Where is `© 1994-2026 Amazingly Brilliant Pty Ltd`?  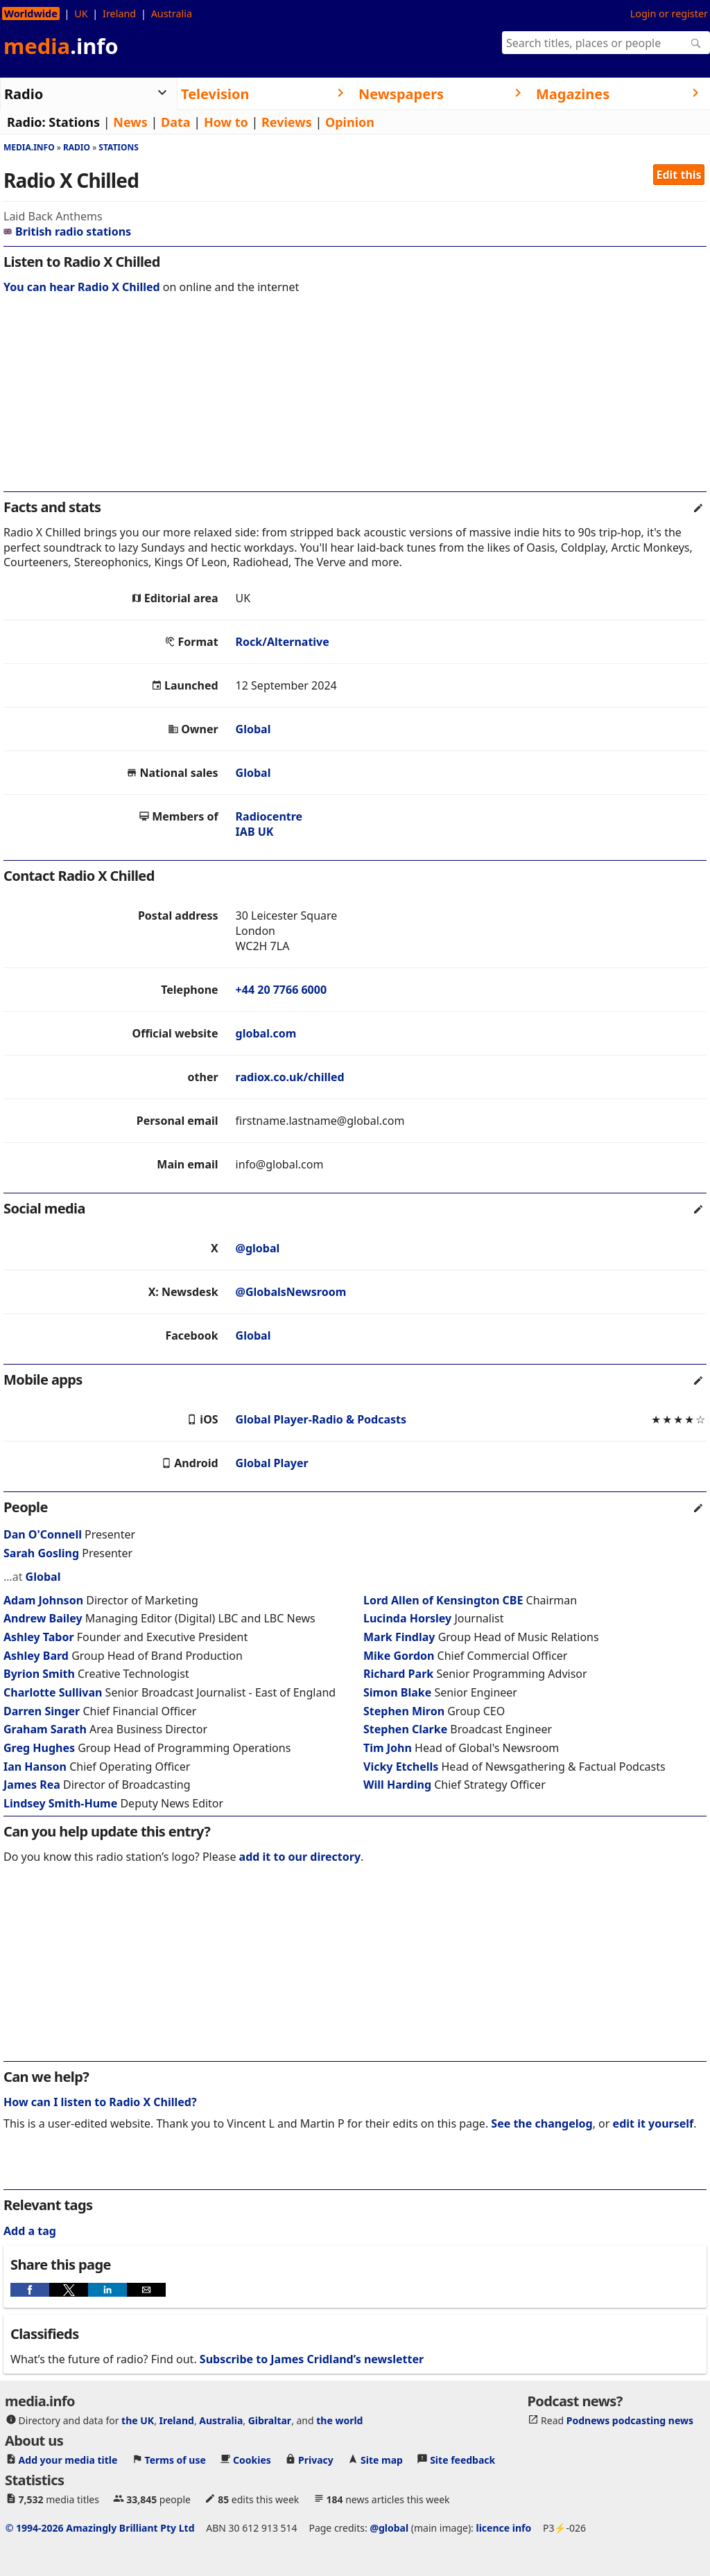 © 1994-2026 Amazingly Brilliant Pty Ltd is located at coordinates (100, 2527).